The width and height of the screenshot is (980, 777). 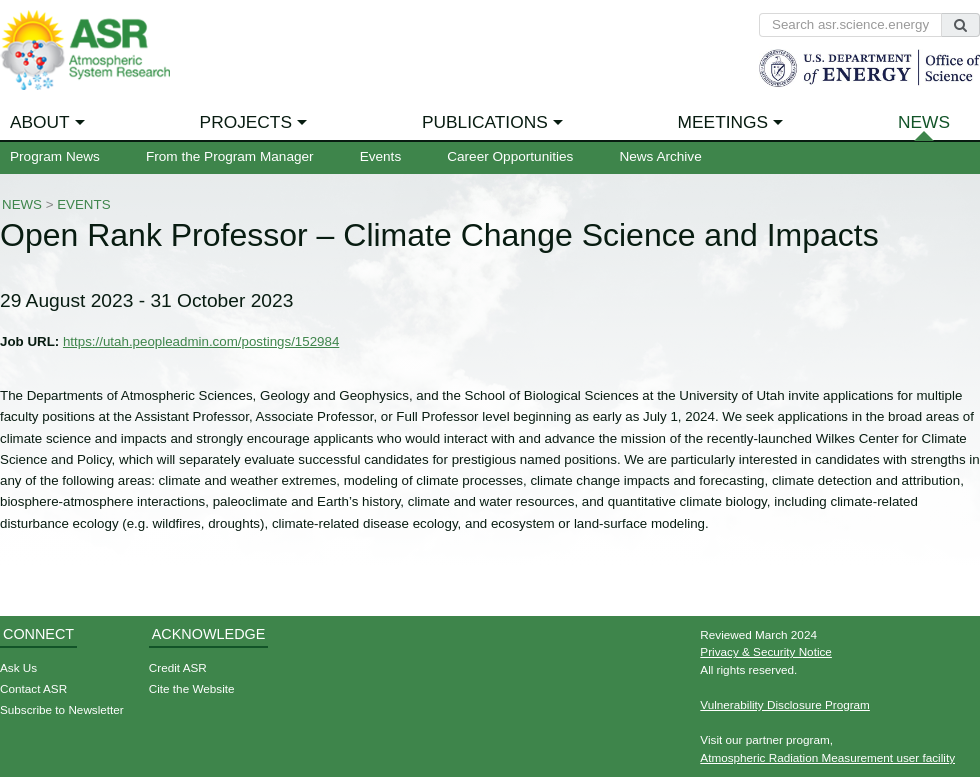 I want to click on Career Opportunities, so click(x=510, y=156).